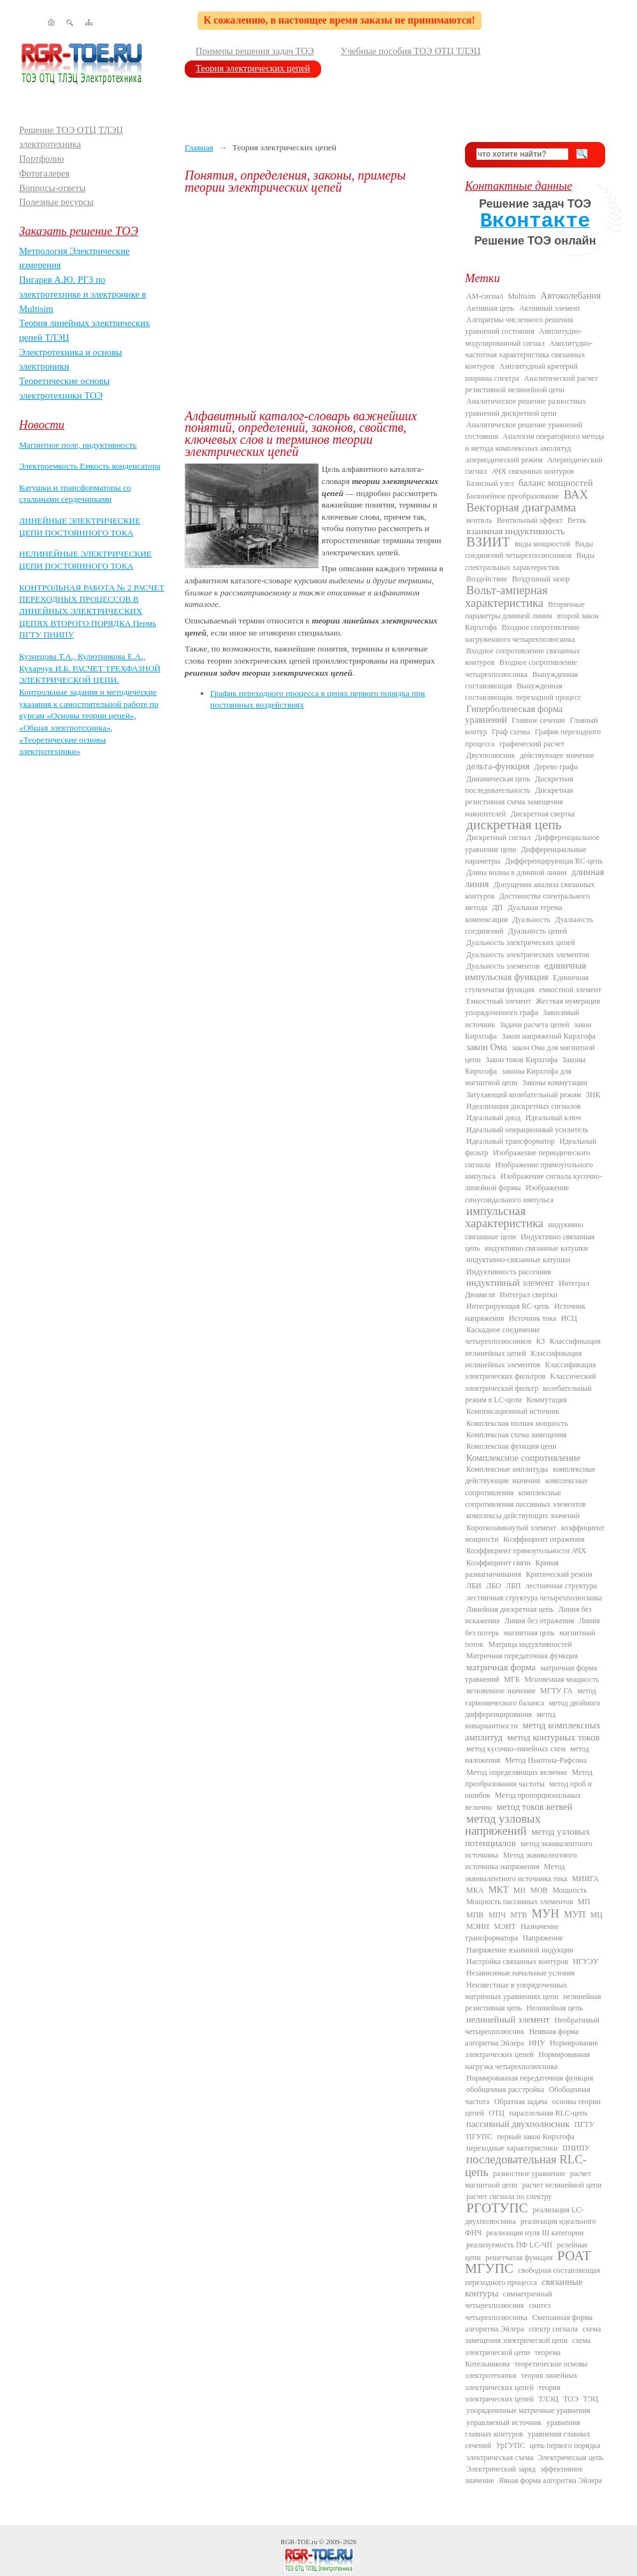  What do you see at coordinates (519, 784) in the screenshot?
I see `Дискретная последовательность` at bounding box center [519, 784].